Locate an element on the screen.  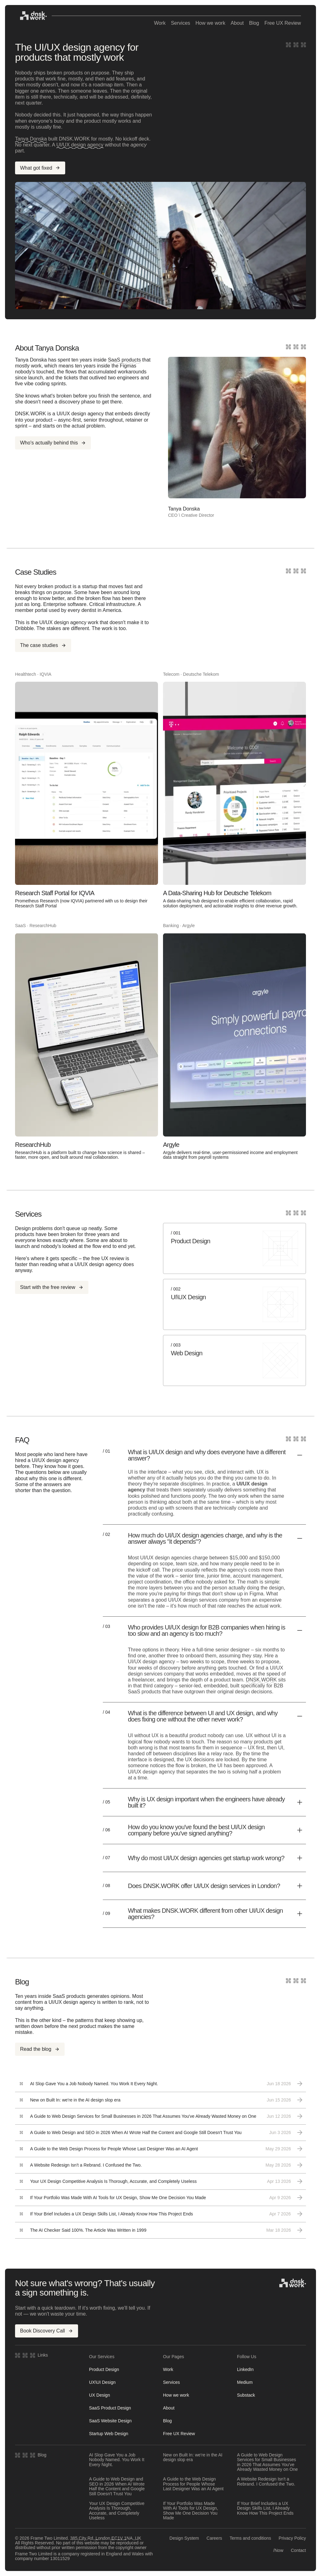
Privacy Policy is located at coordinates (292, 2538).